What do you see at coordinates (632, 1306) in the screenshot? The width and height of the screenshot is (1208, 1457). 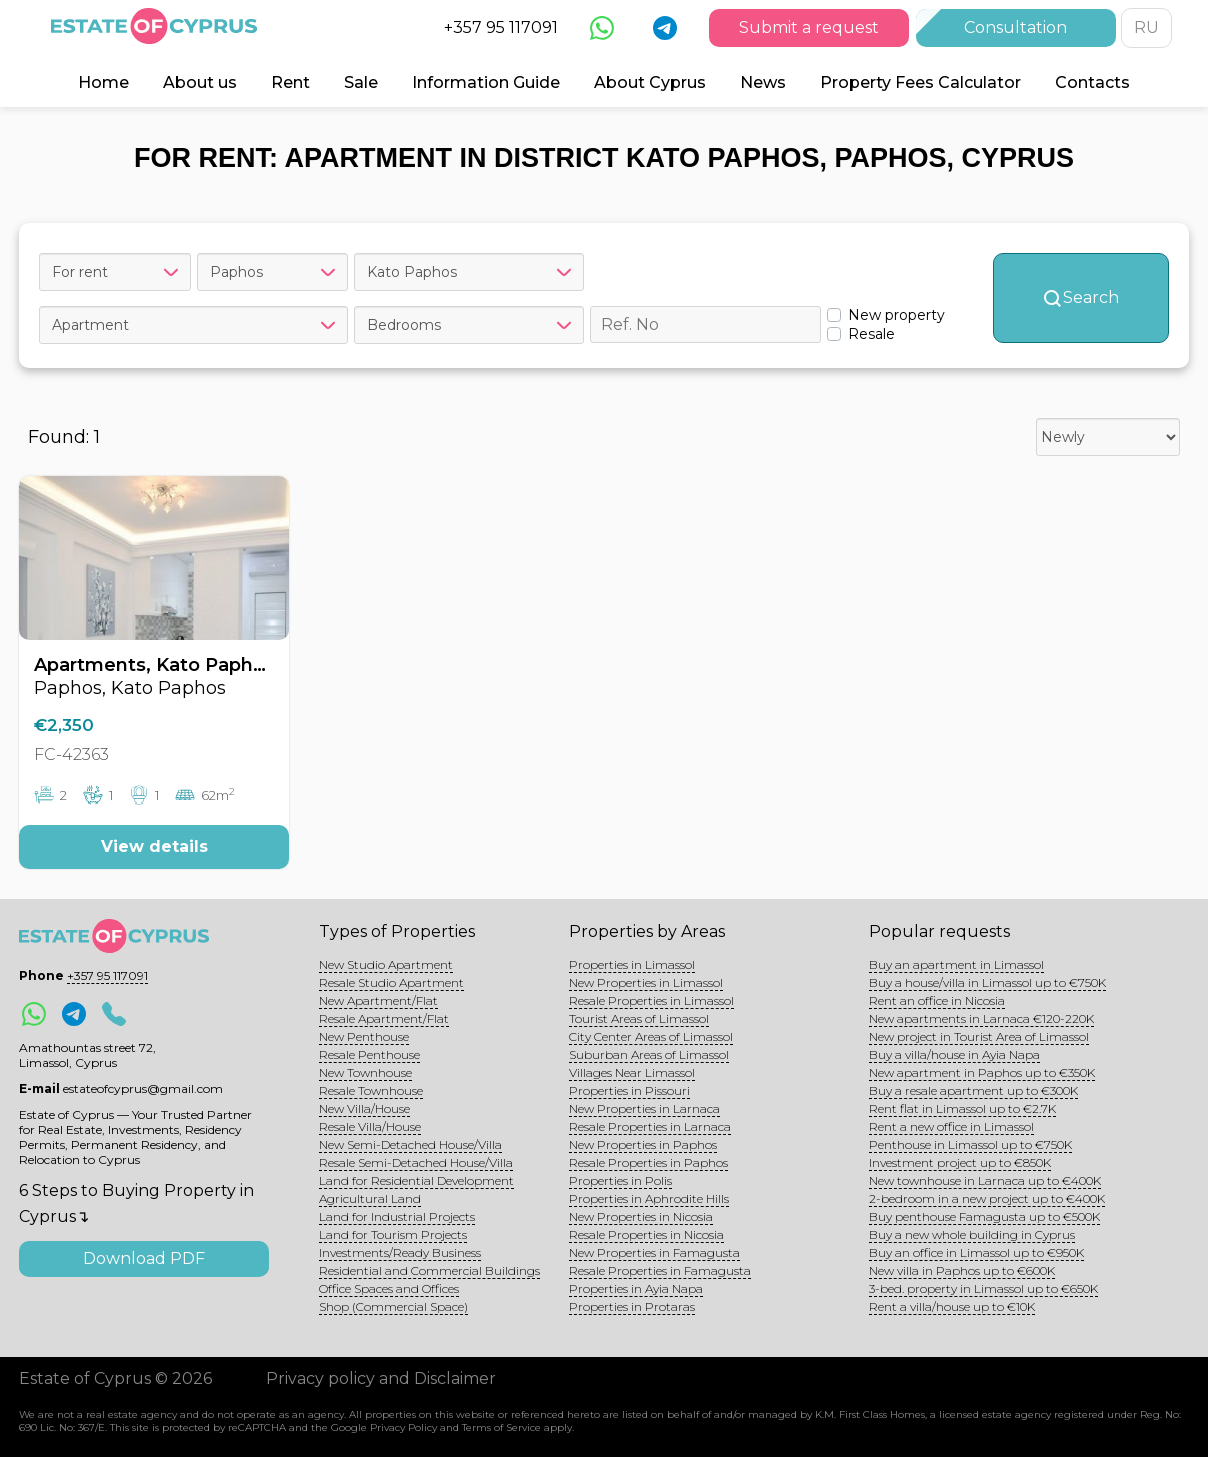 I see `Properties in Protaras` at bounding box center [632, 1306].